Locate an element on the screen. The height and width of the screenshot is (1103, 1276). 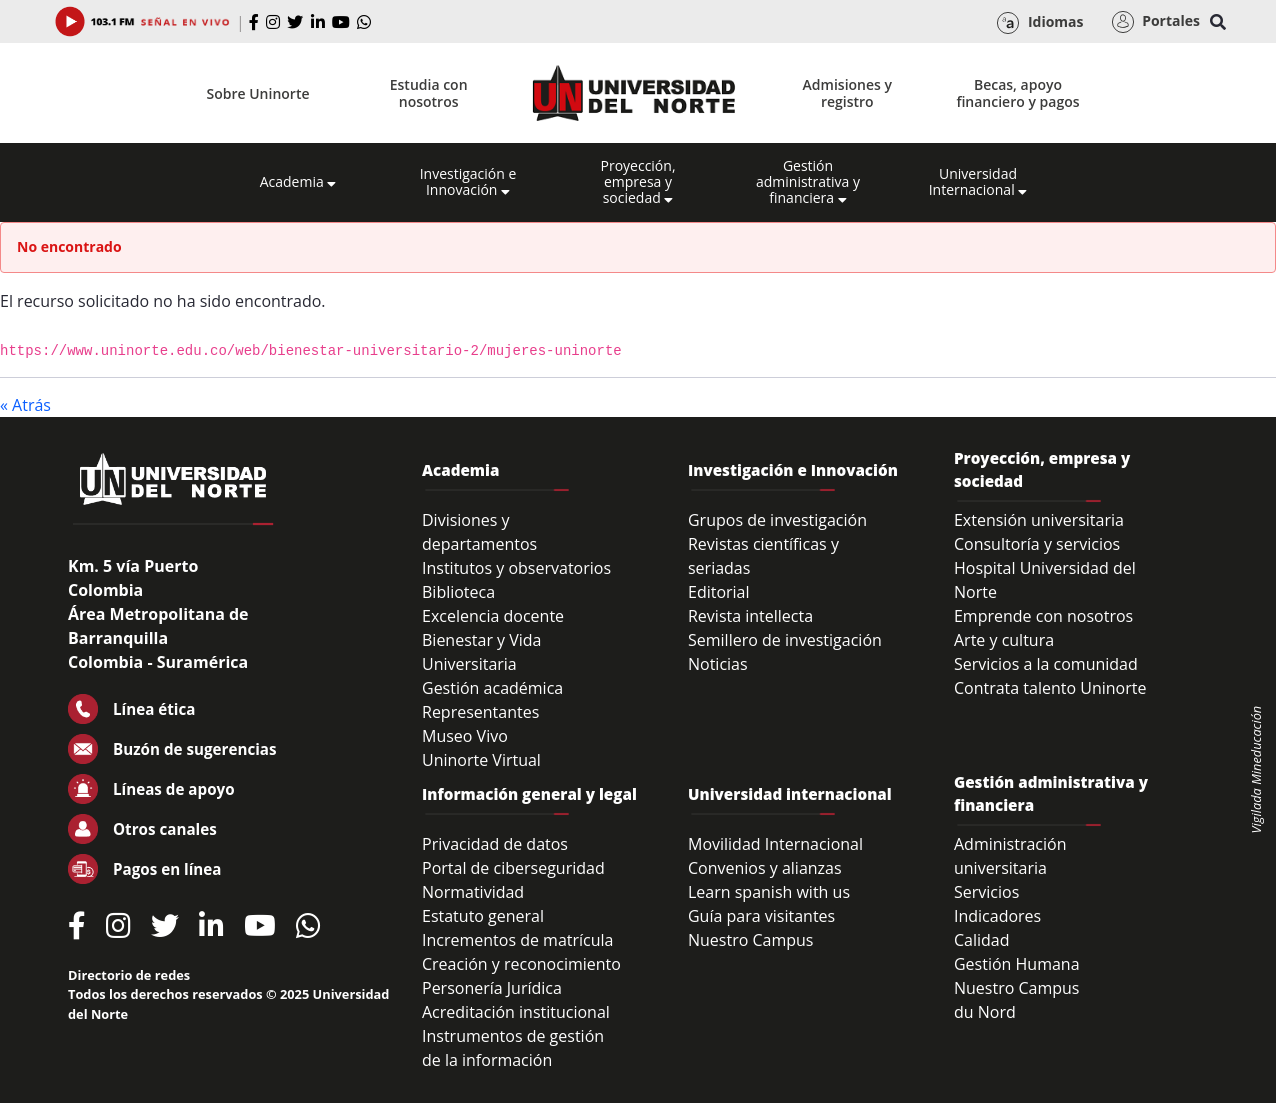
Estatuto general is located at coordinates (483, 916).